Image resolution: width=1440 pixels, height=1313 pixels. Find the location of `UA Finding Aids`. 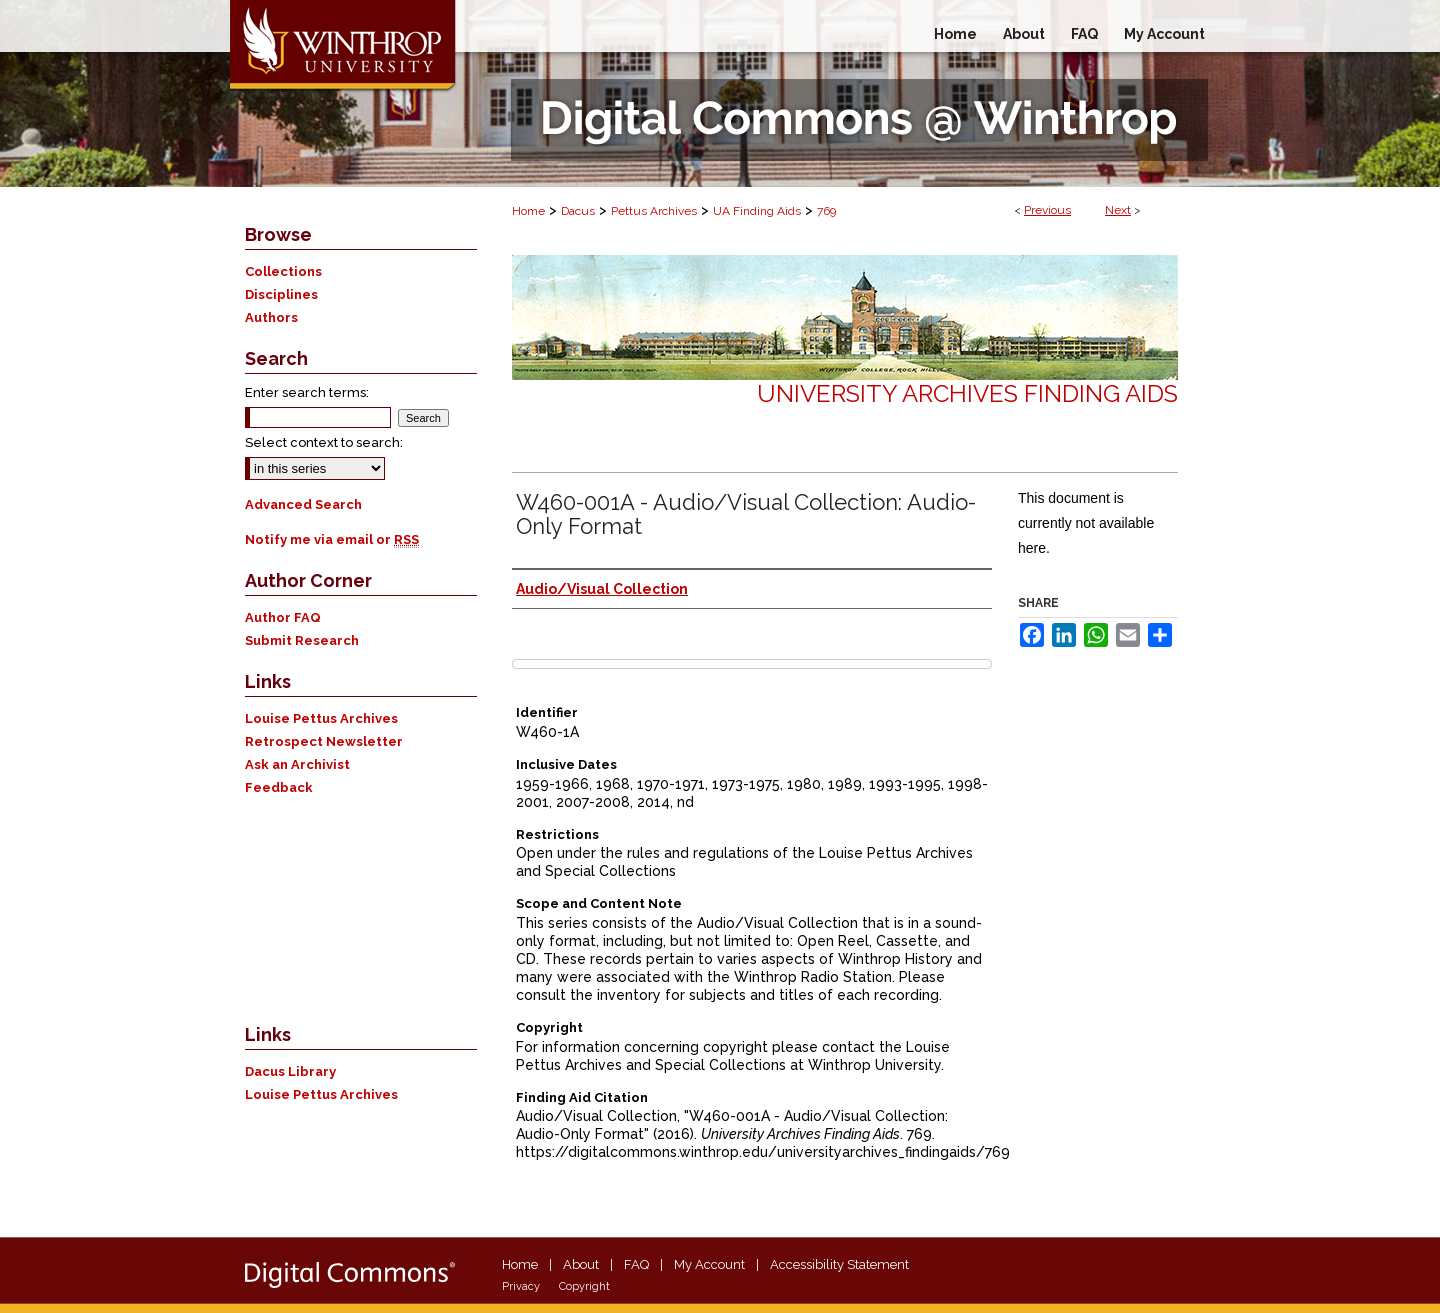

UA Finding Aids is located at coordinates (757, 211).